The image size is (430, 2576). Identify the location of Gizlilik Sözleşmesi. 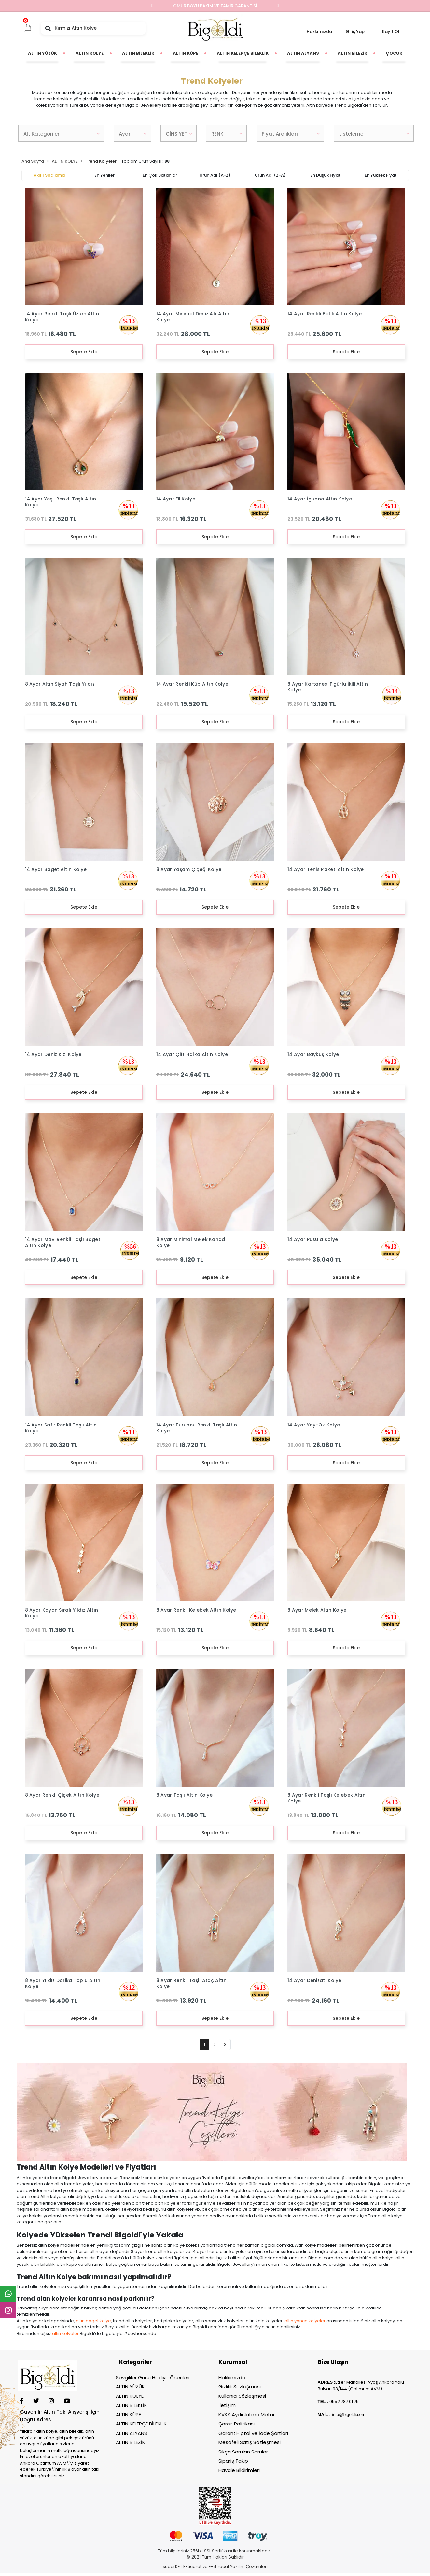
(239, 2386).